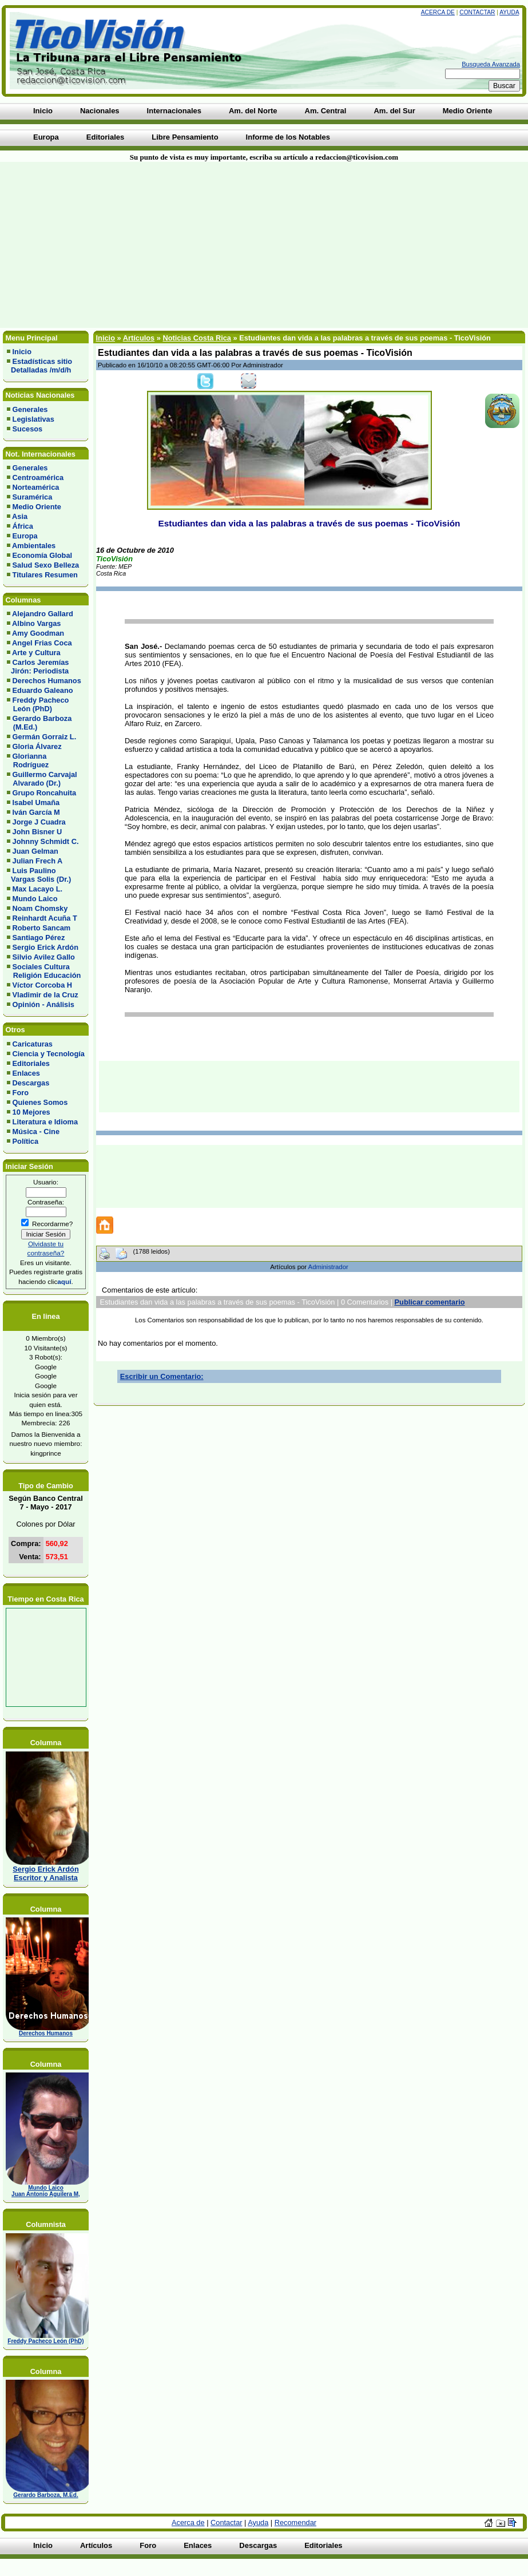 Image resolution: width=528 pixels, height=2576 pixels. I want to click on Recomendar, so click(295, 2522).